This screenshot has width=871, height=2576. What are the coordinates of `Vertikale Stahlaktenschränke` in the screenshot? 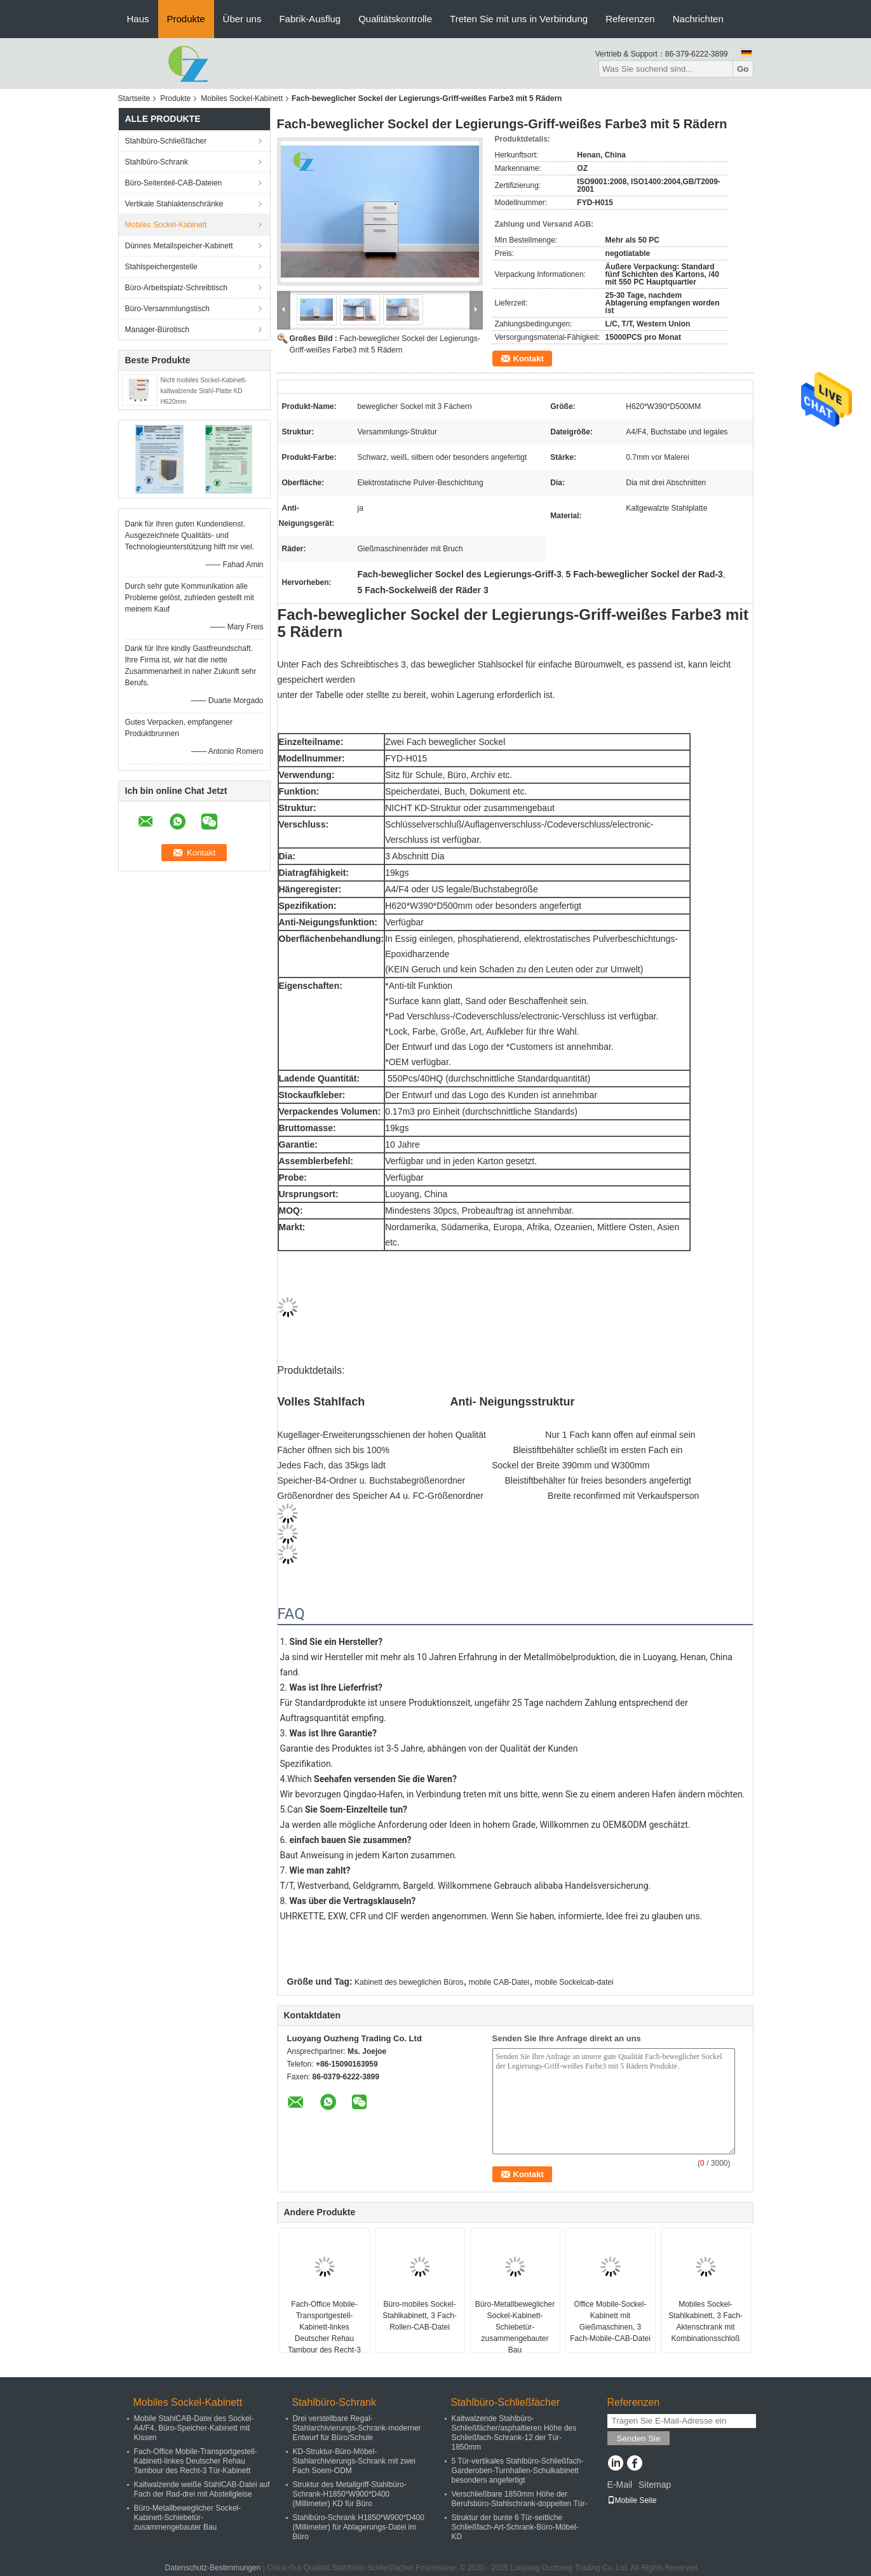 It's located at (174, 203).